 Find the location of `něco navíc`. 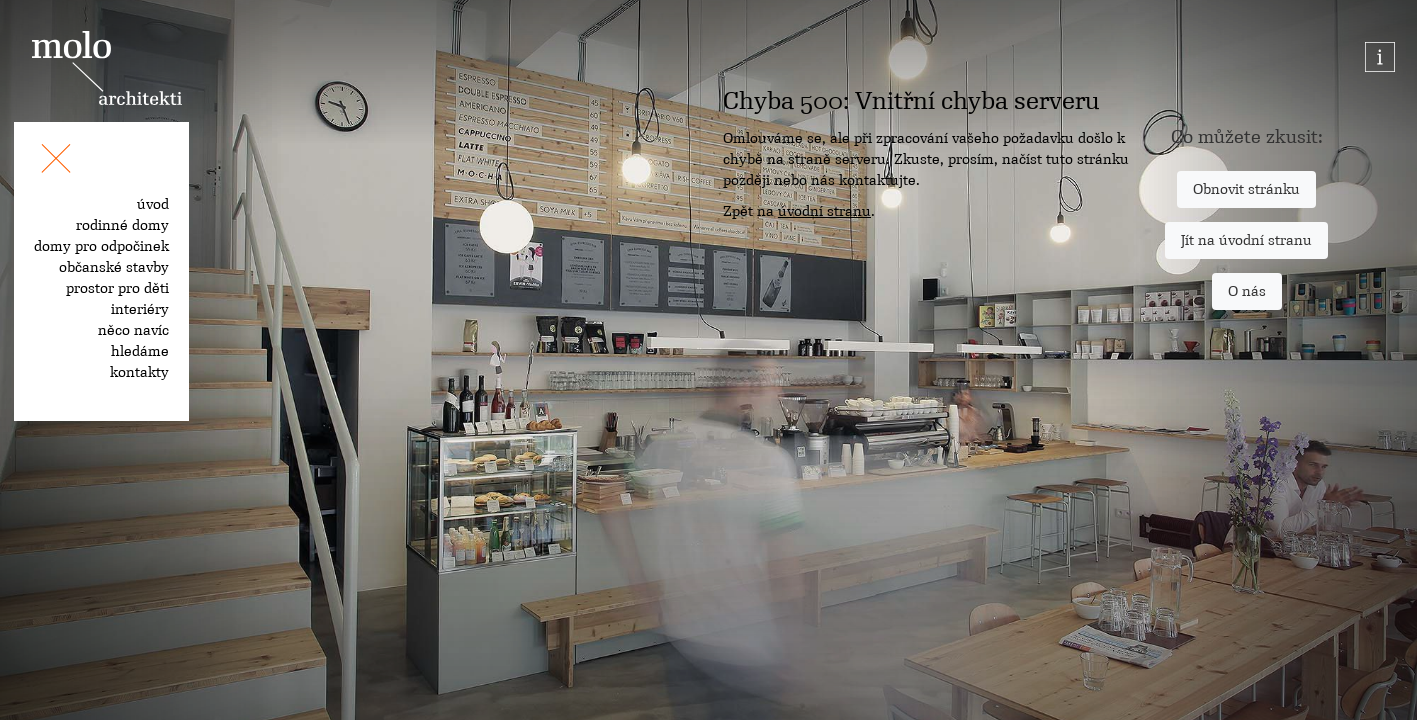

něco navíc is located at coordinates (133, 330).